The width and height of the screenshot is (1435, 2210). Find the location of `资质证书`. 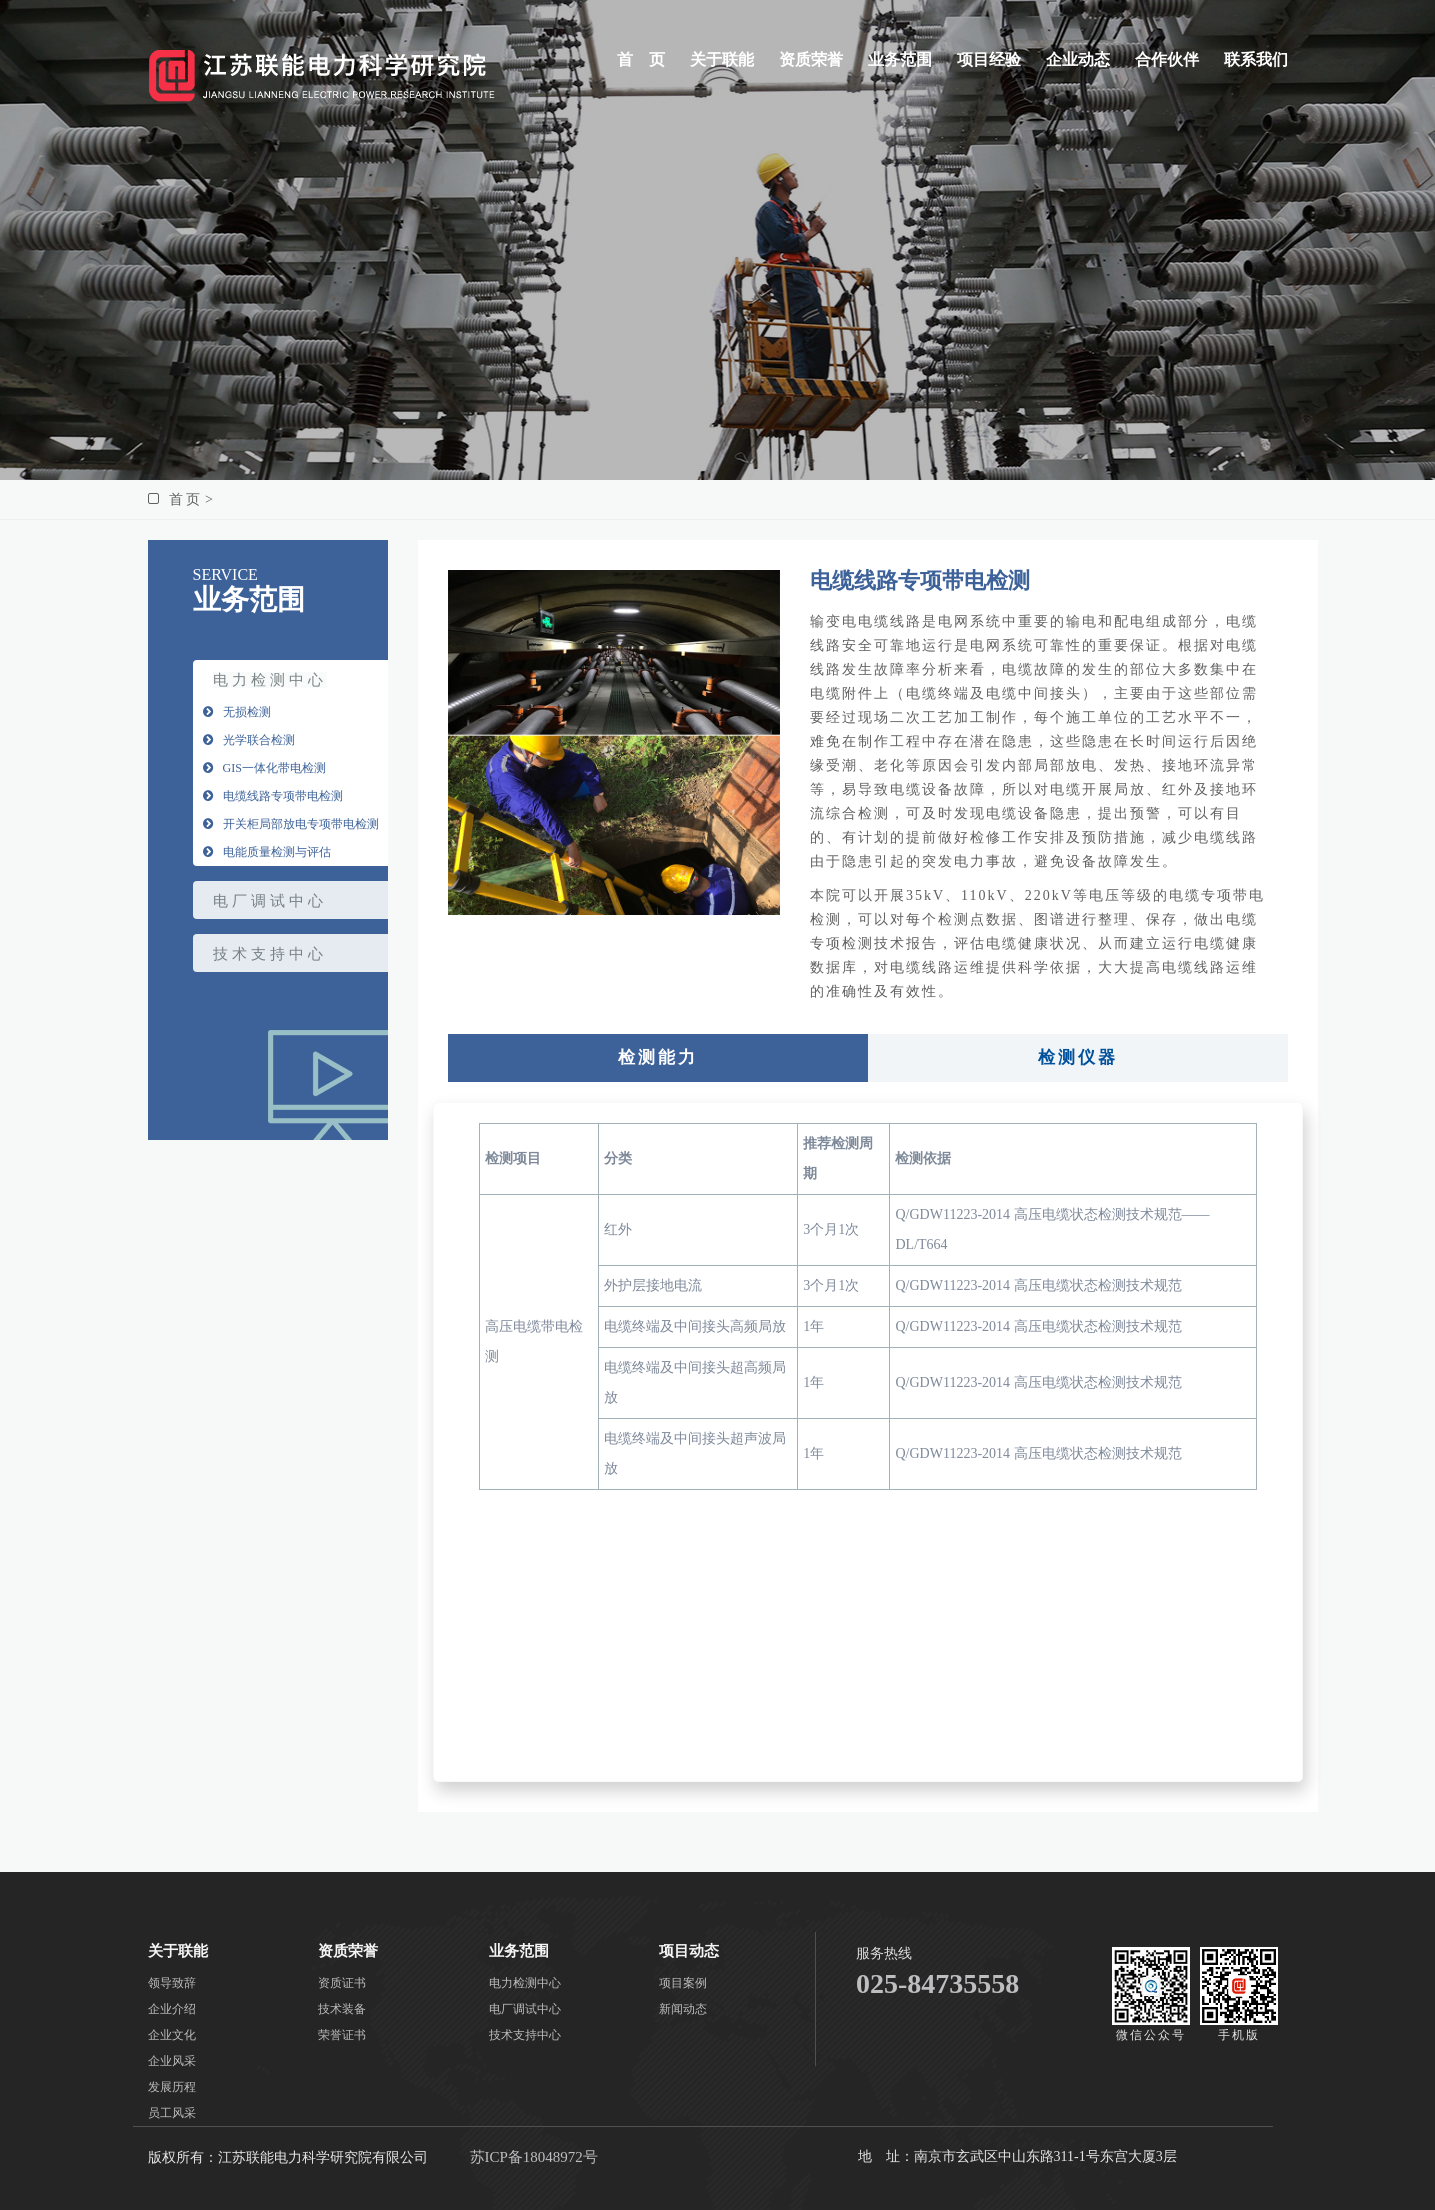

资质证书 is located at coordinates (342, 1983).